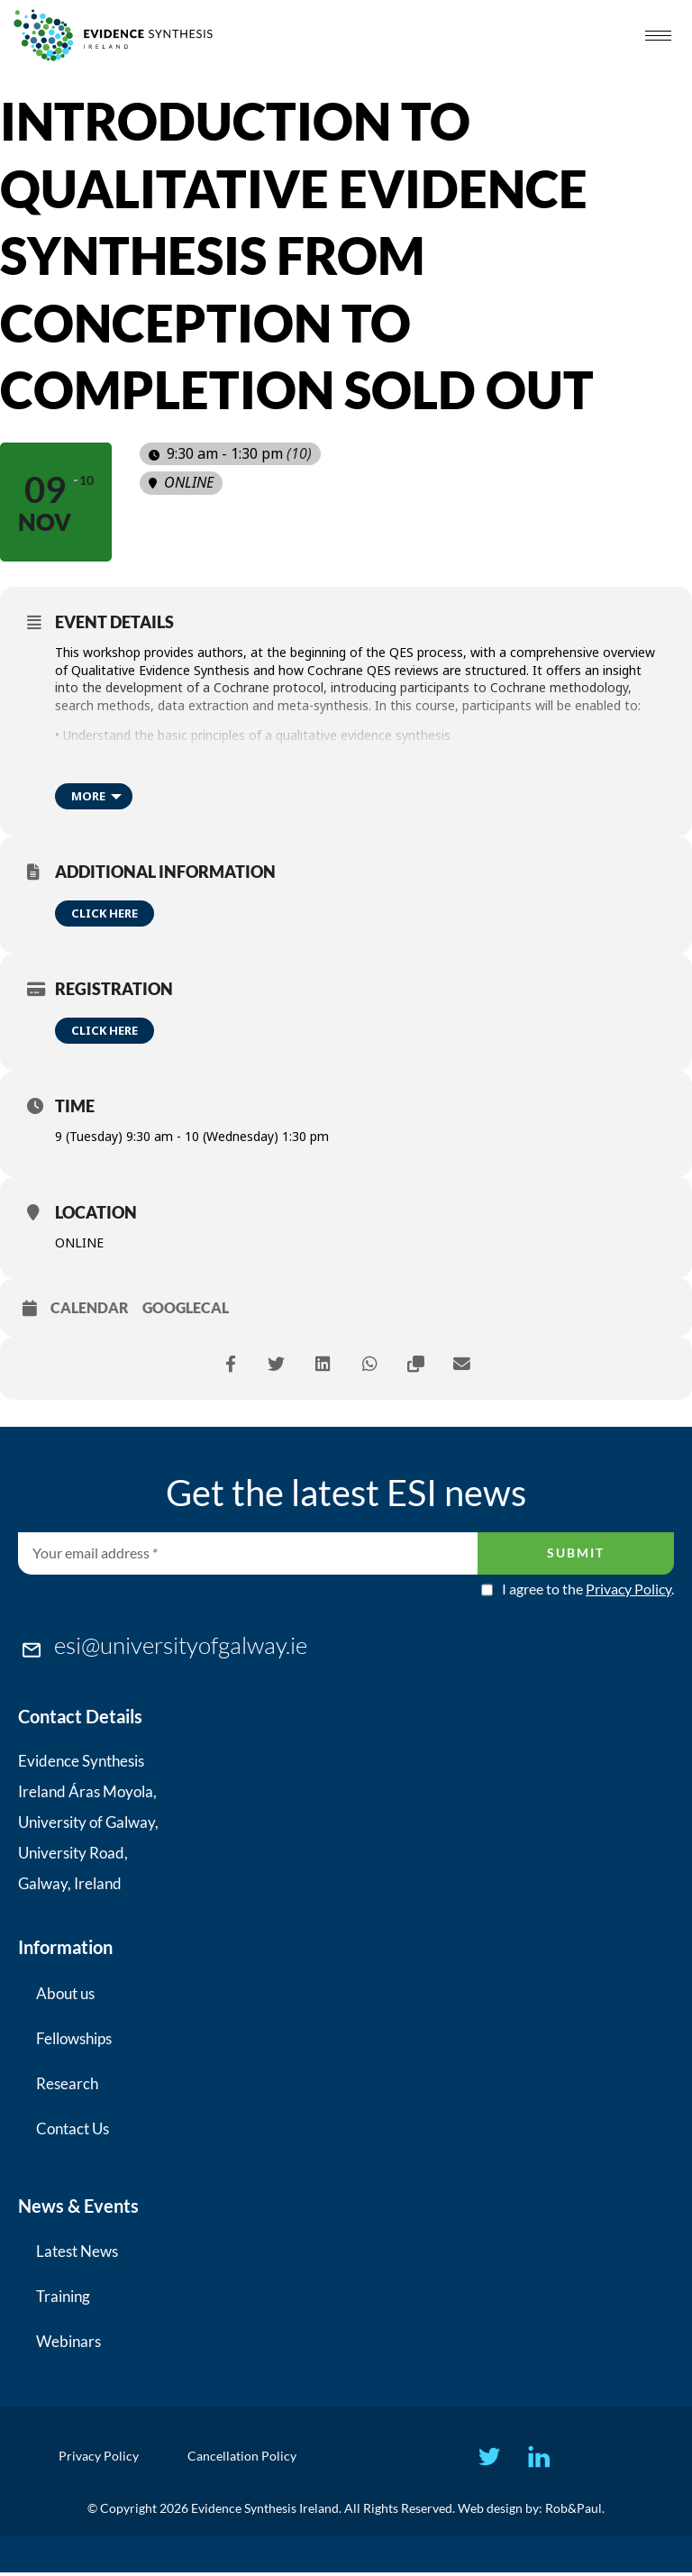 The image size is (692, 2576). Describe the element at coordinates (588, 1589) in the screenshot. I see `I agree to the .` at that location.